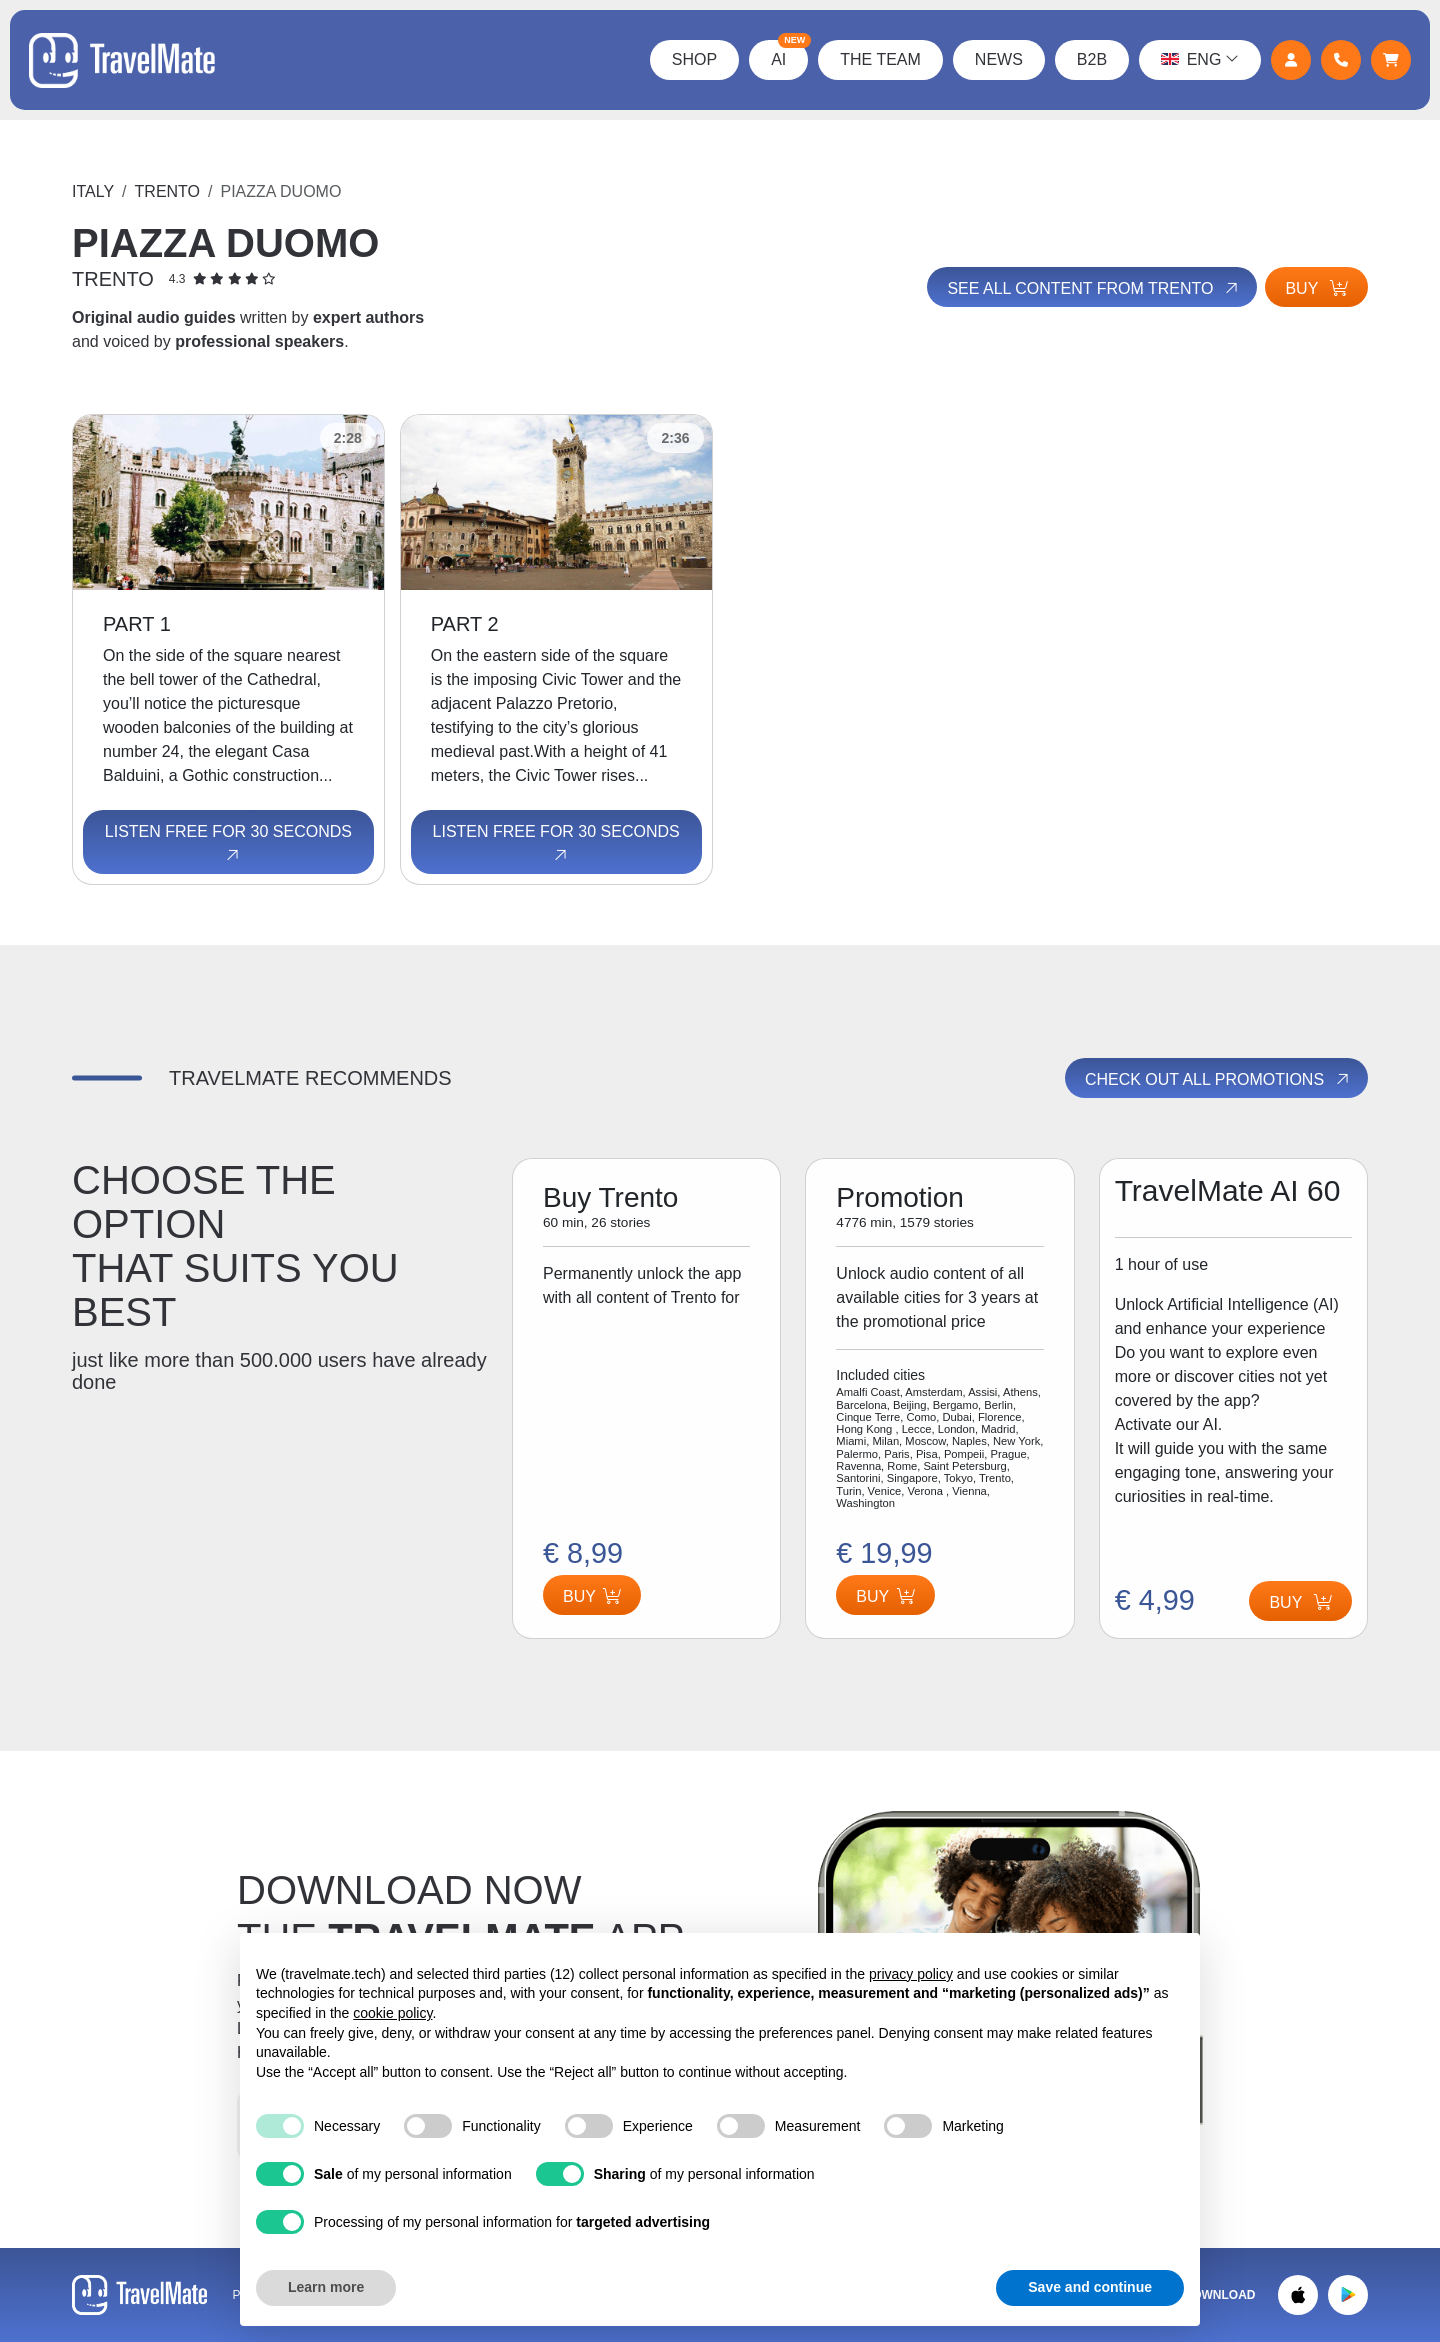  What do you see at coordinates (93, 191) in the screenshot?
I see `Italy` at bounding box center [93, 191].